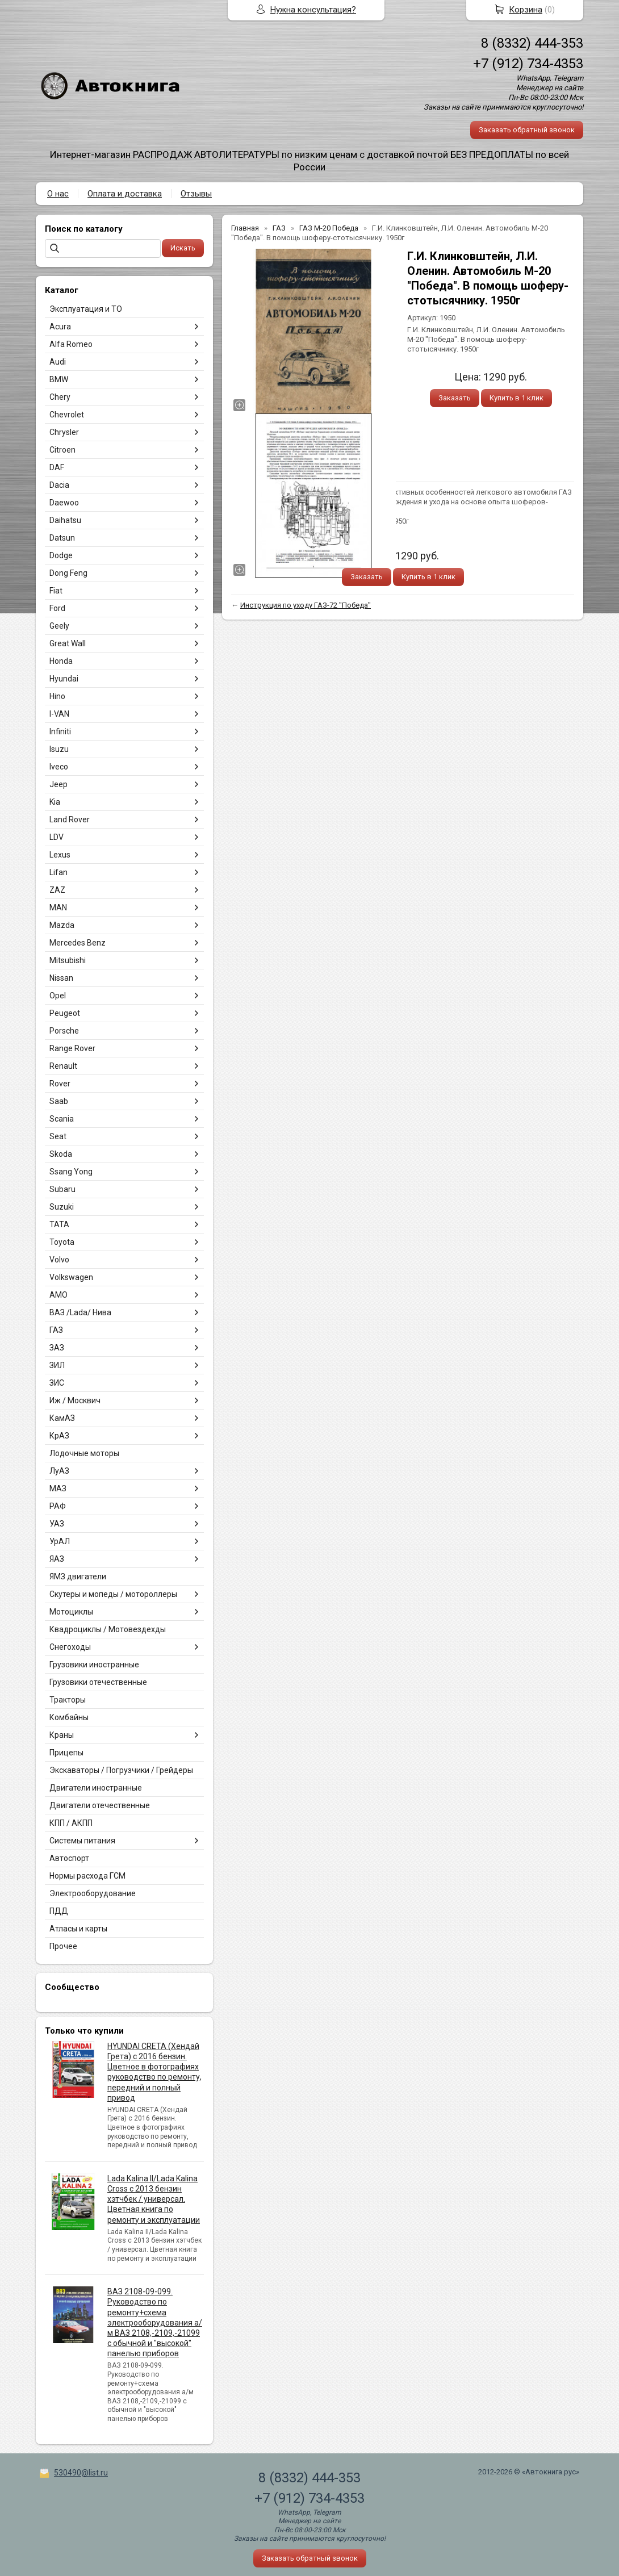 Image resolution: width=619 pixels, height=2576 pixels. Describe the element at coordinates (61, 1118) in the screenshot. I see `Scania` at that location.